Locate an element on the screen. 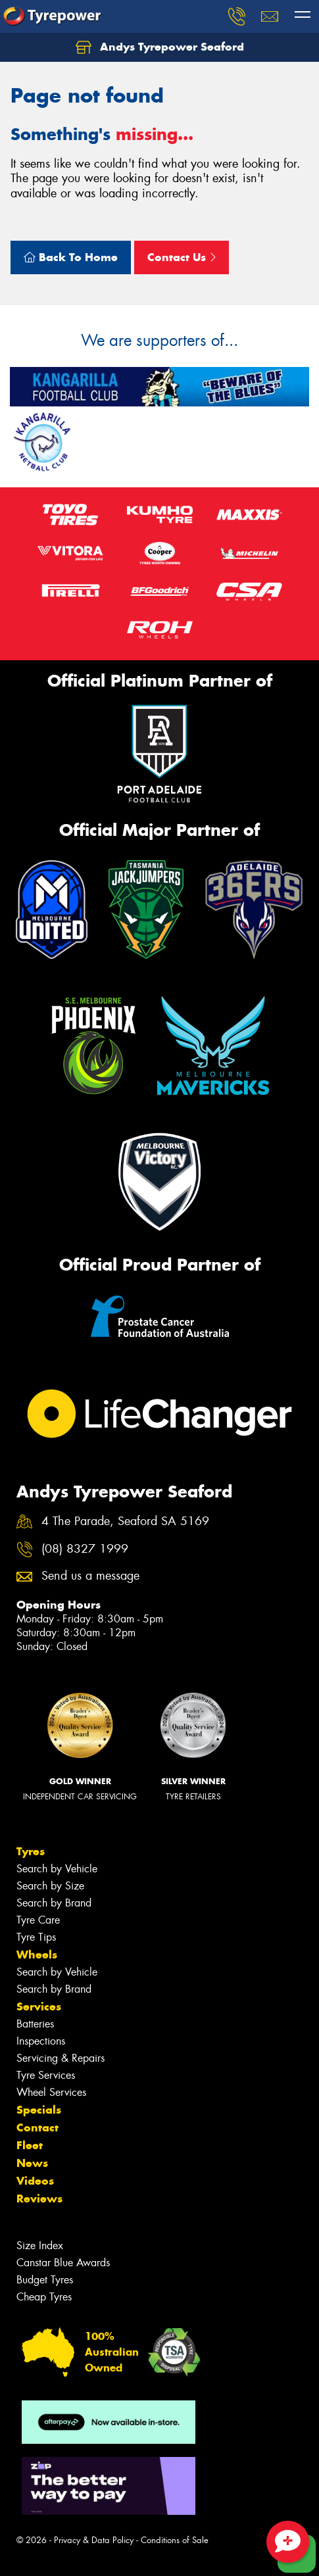  Videos is located at coordinates (35, 2181).